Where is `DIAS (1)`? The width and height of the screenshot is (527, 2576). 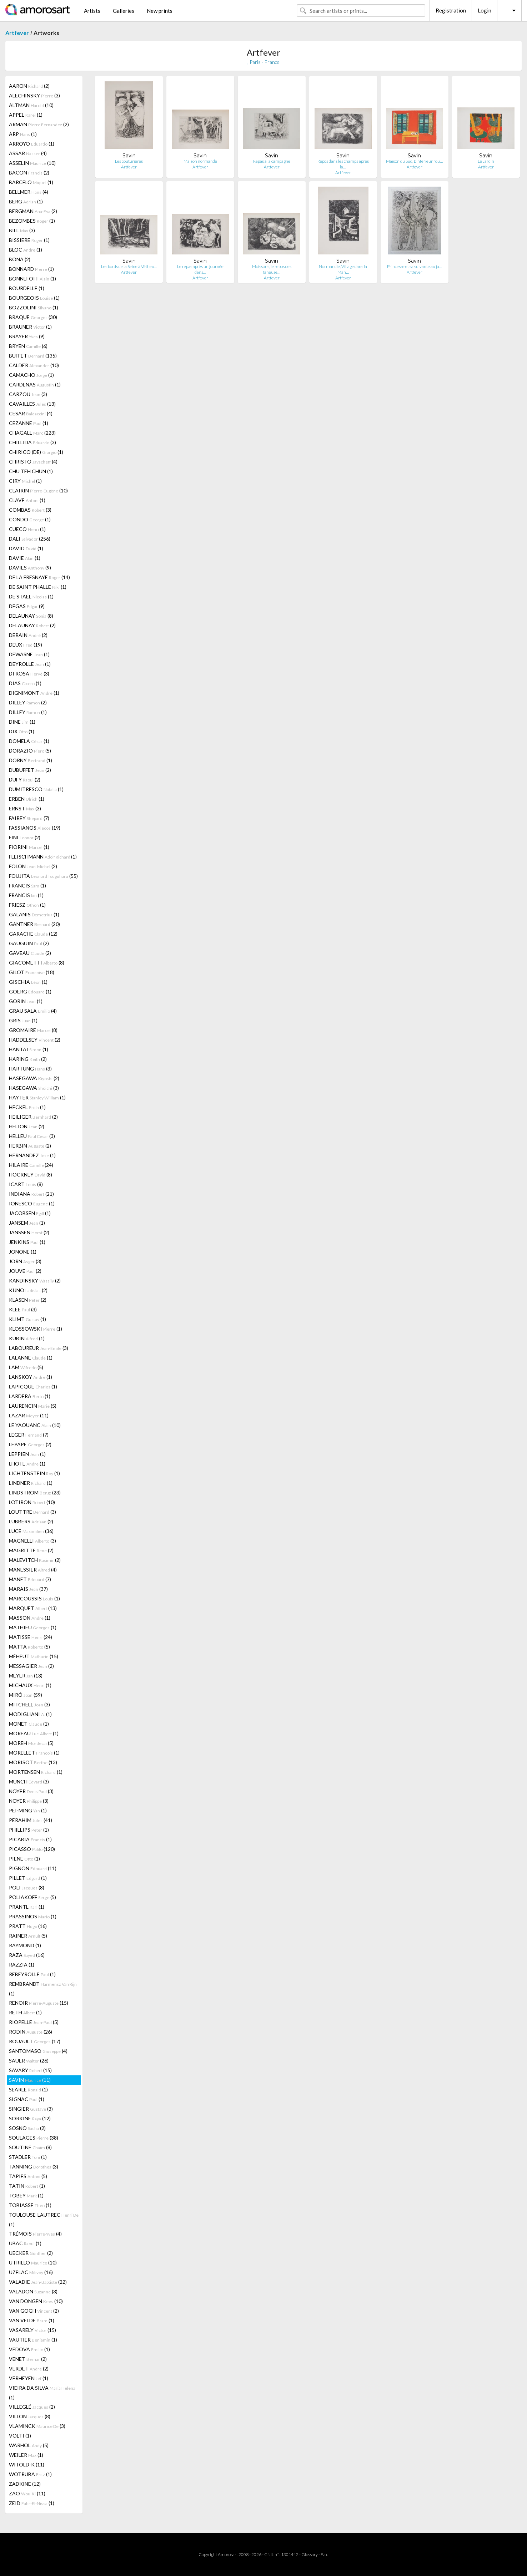
DIAS (1) is located at coordinates (25, 683).